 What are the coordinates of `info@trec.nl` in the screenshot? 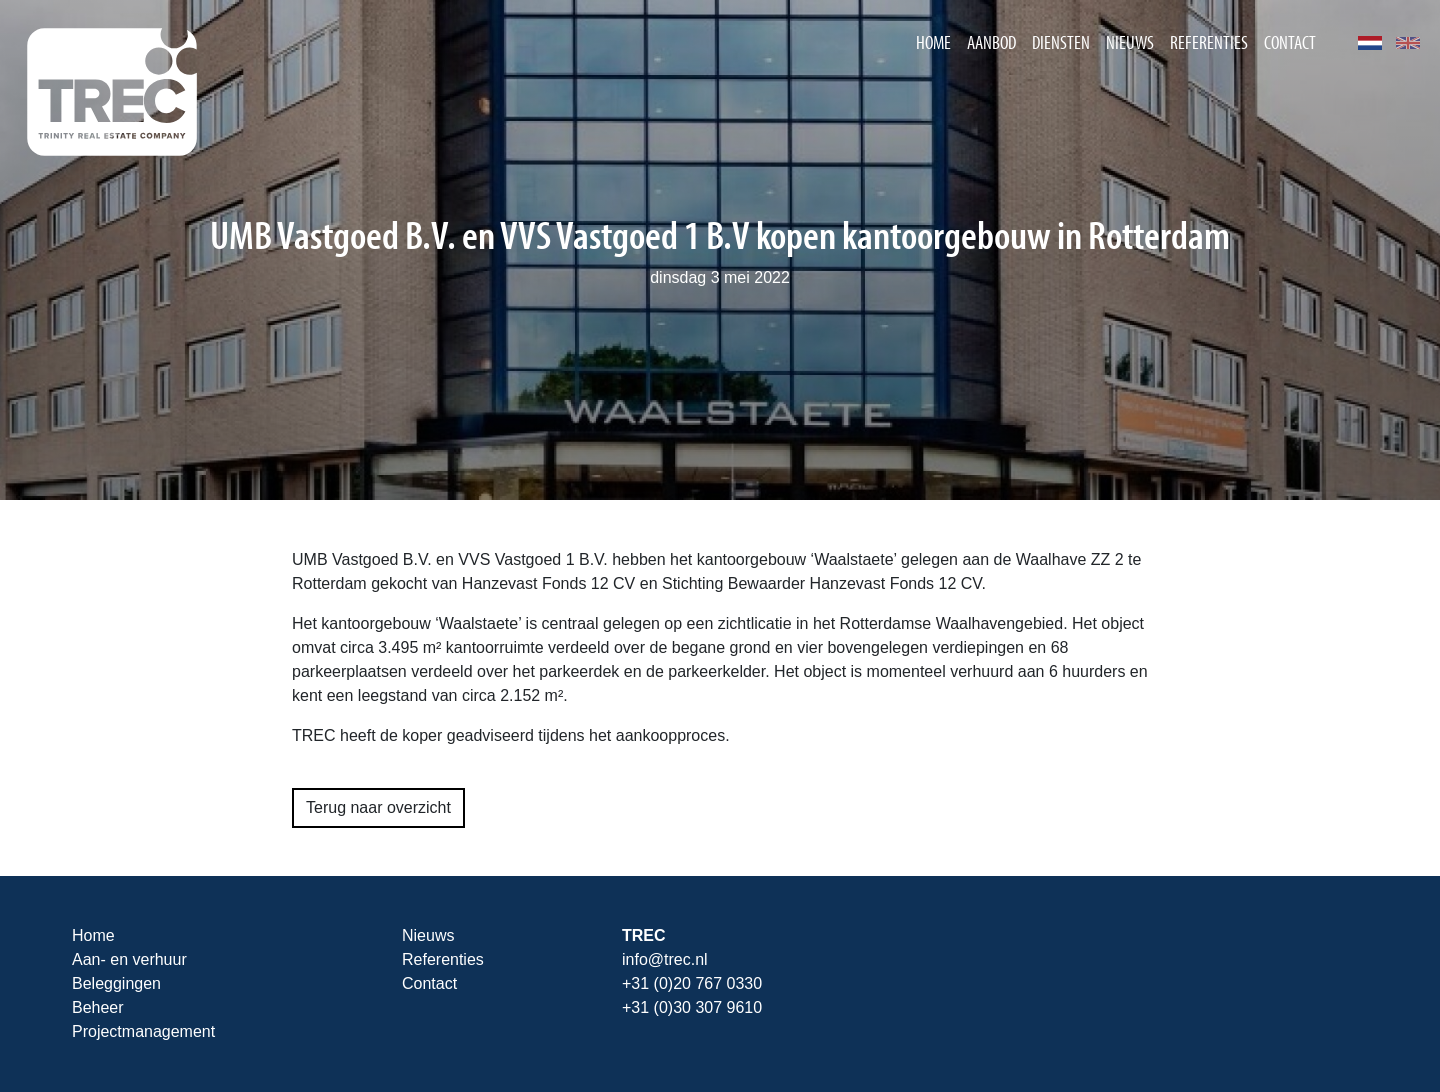 It's located at (665, 959).